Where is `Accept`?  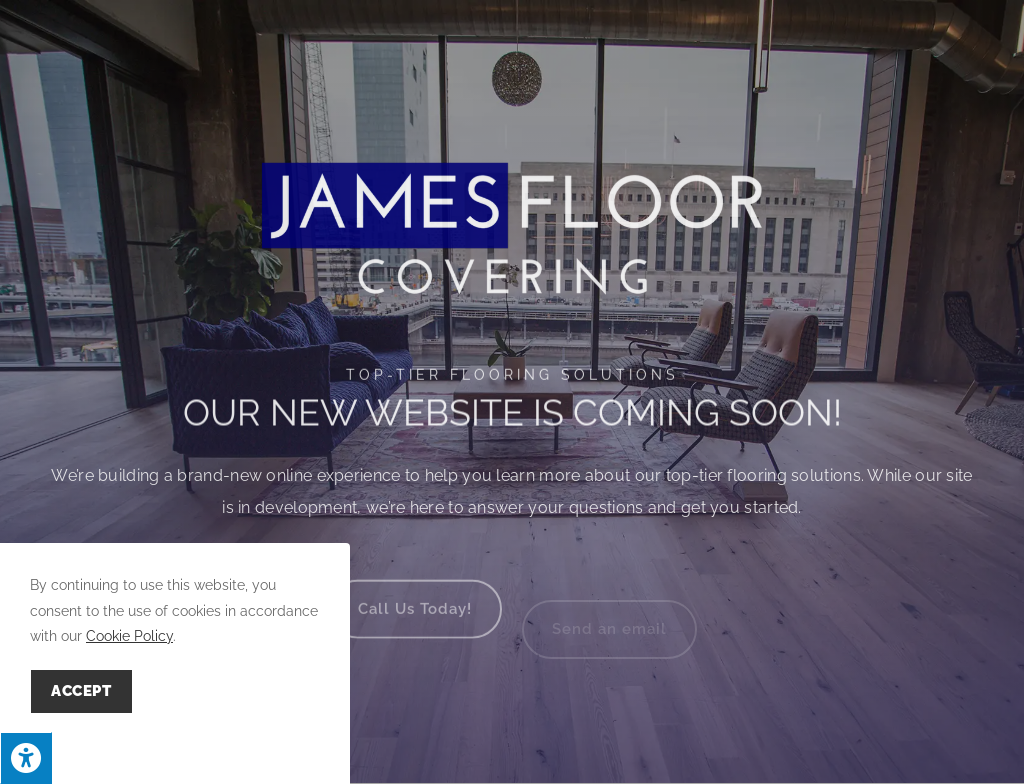 Accept is located at coordinates (81, 691).